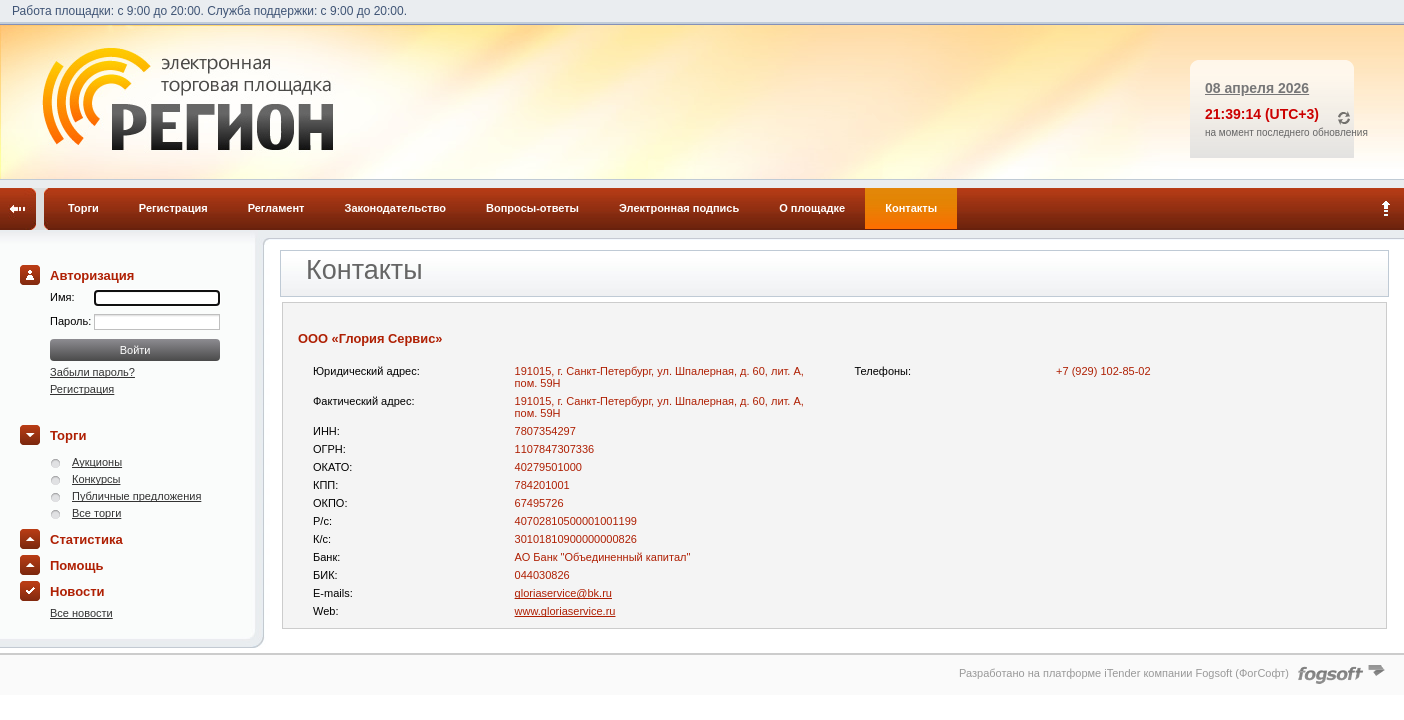 This screenshot has width=1404, height=720. What do you see at coordinates (96, 513) in the screenshot?
I see `Все торги` at bounding box center [96, 513].